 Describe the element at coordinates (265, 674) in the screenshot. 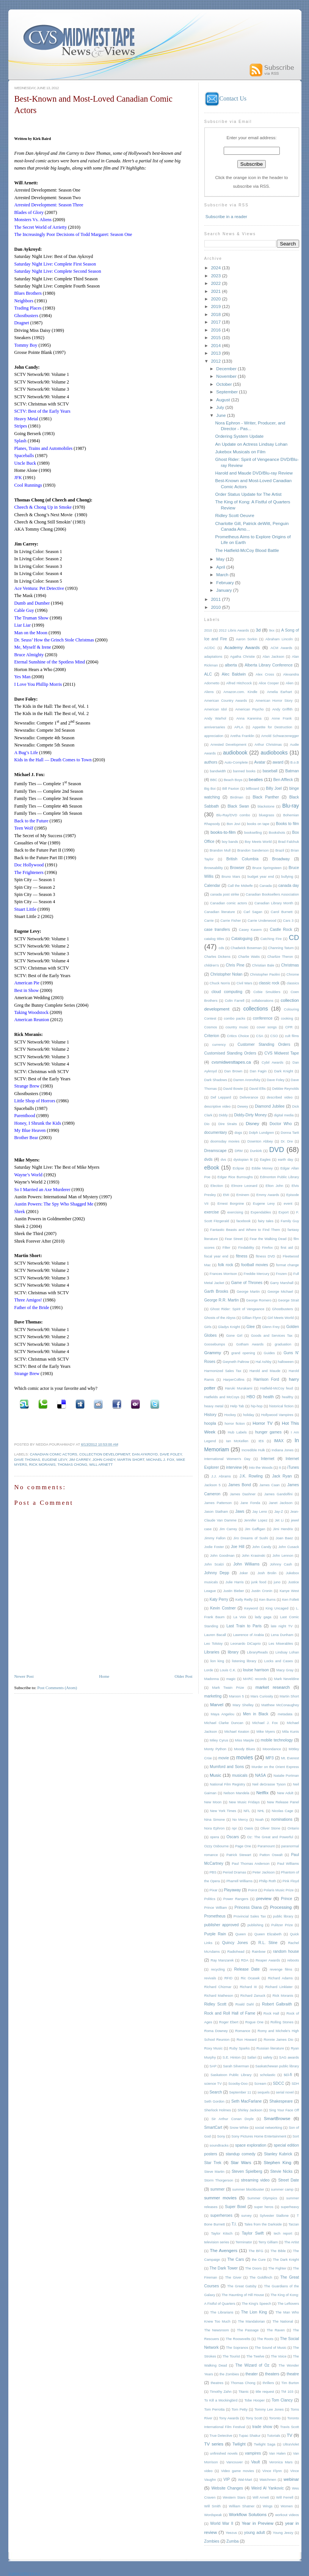

I see `Alex Cross` at that location.